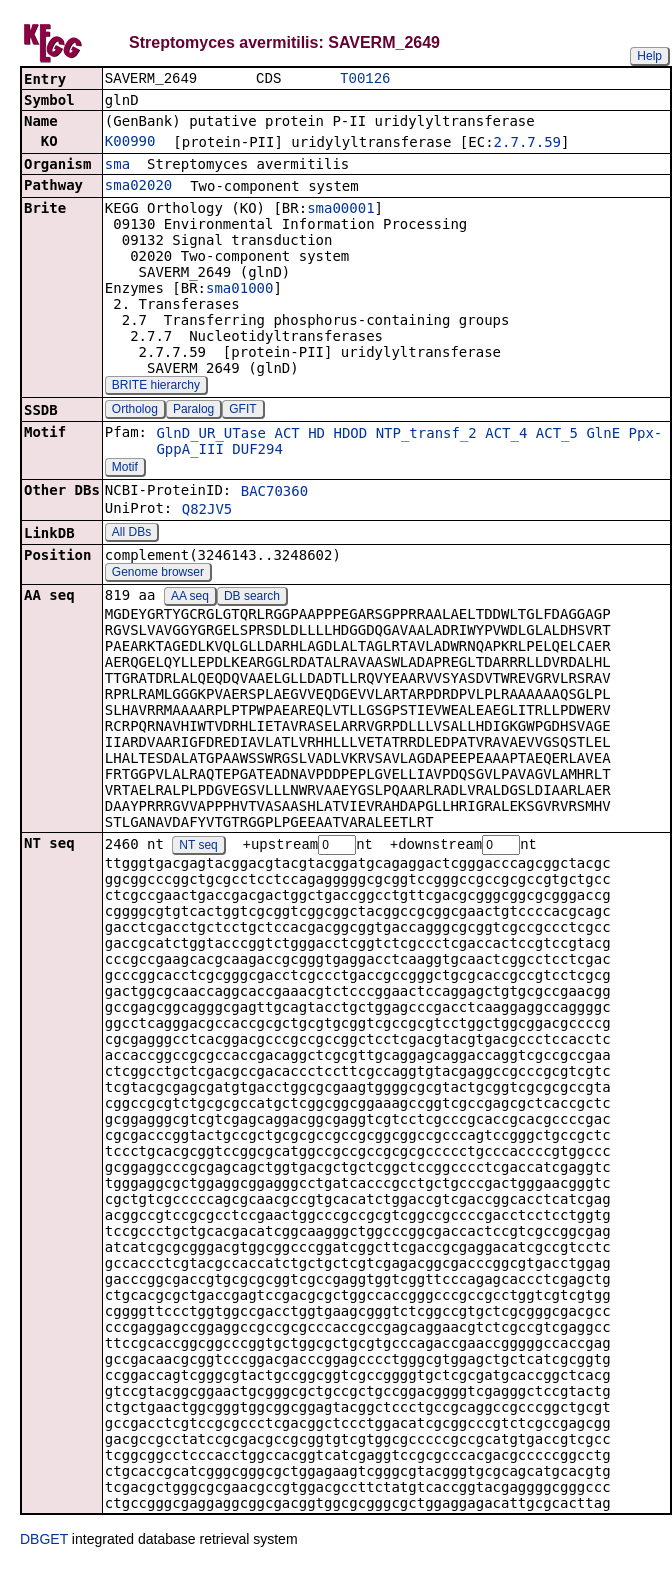 The image size is (672, 1570). I want to click on Q82JV5, so click(207, 511).